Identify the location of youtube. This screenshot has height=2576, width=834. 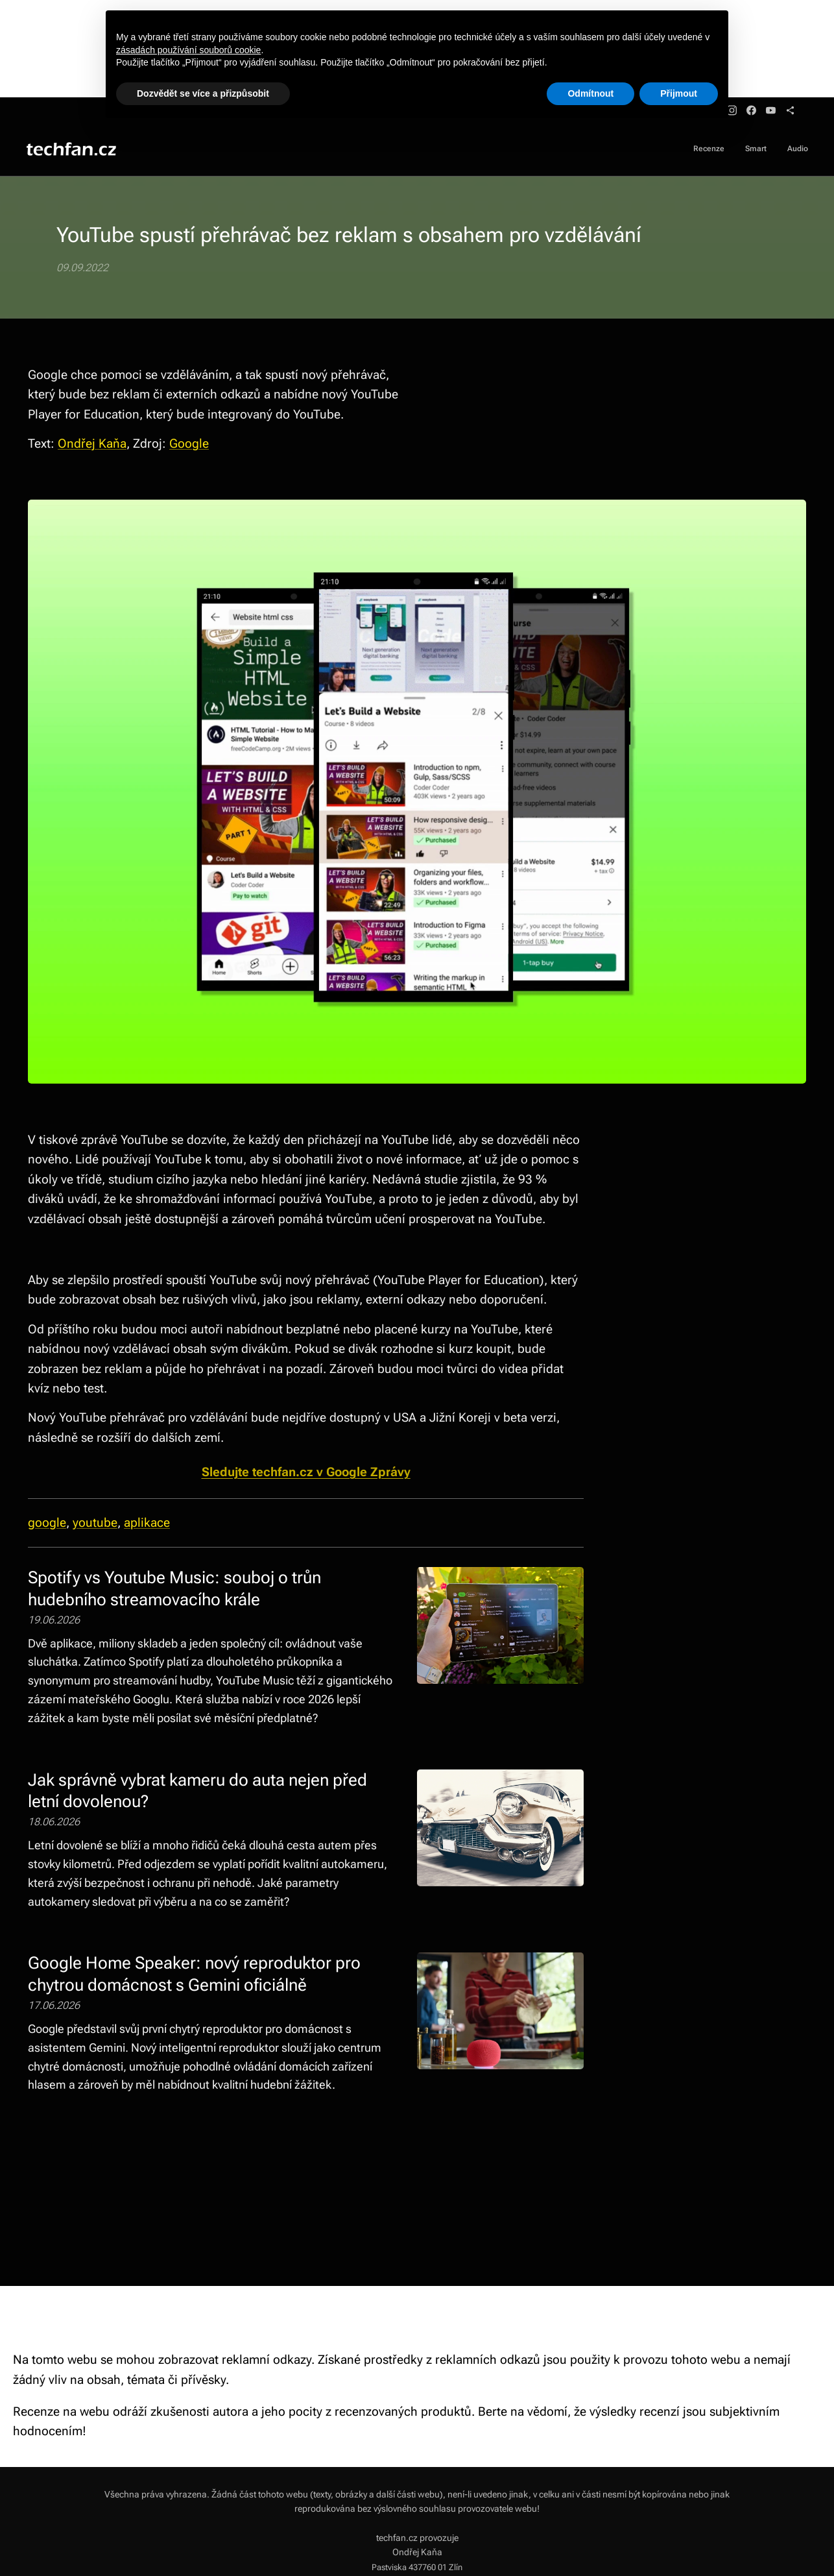
(95, 1522).